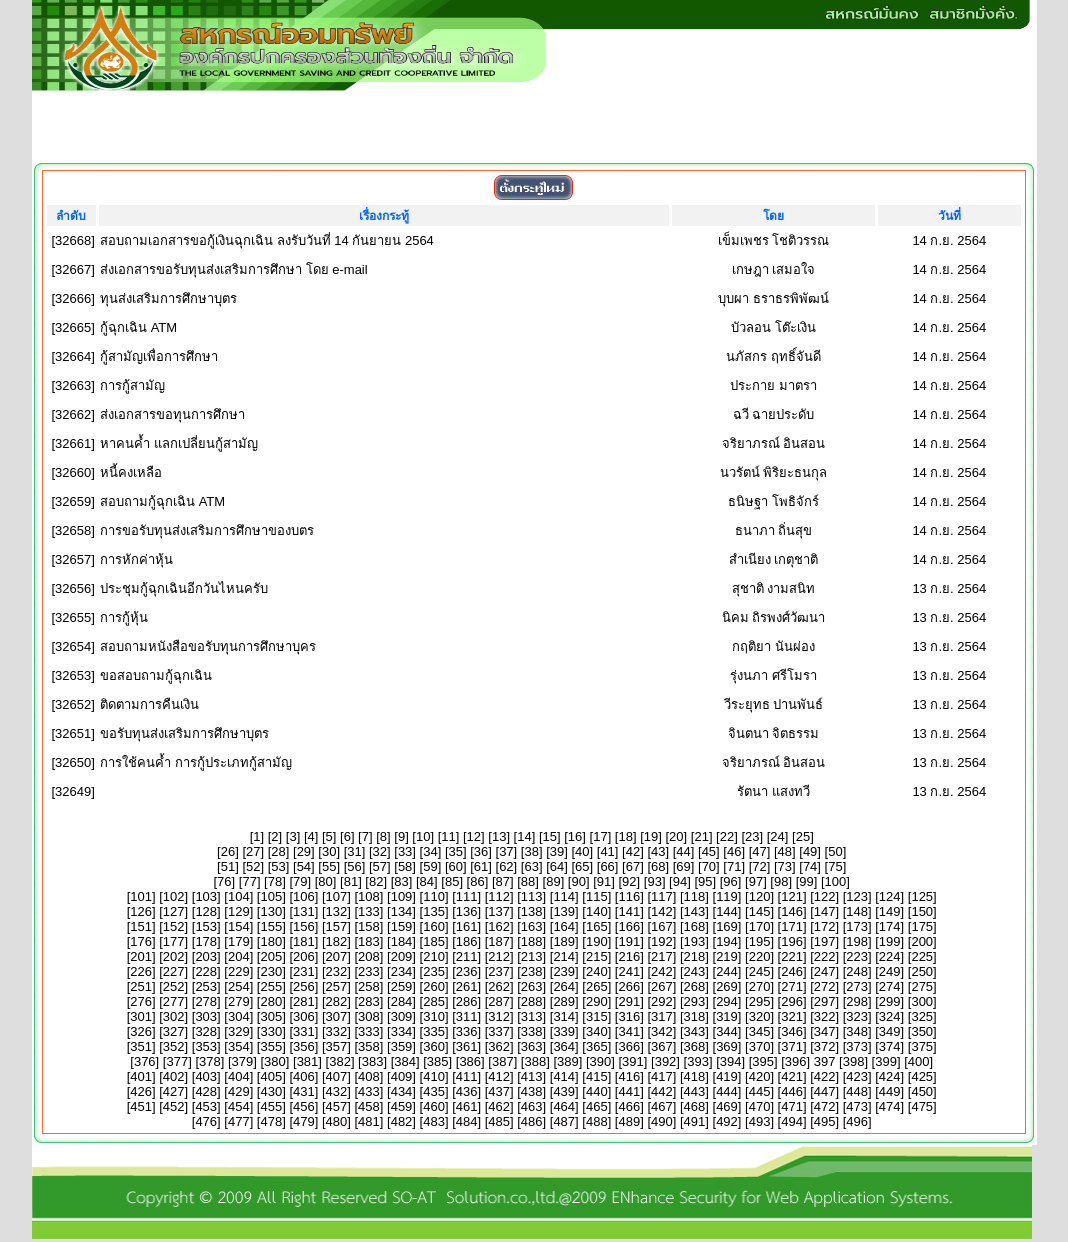 The width and height of the screenshot is (1068, 1242). Describe the element at coordinates (434, 971) in the screenshot. I see `235` at that location.